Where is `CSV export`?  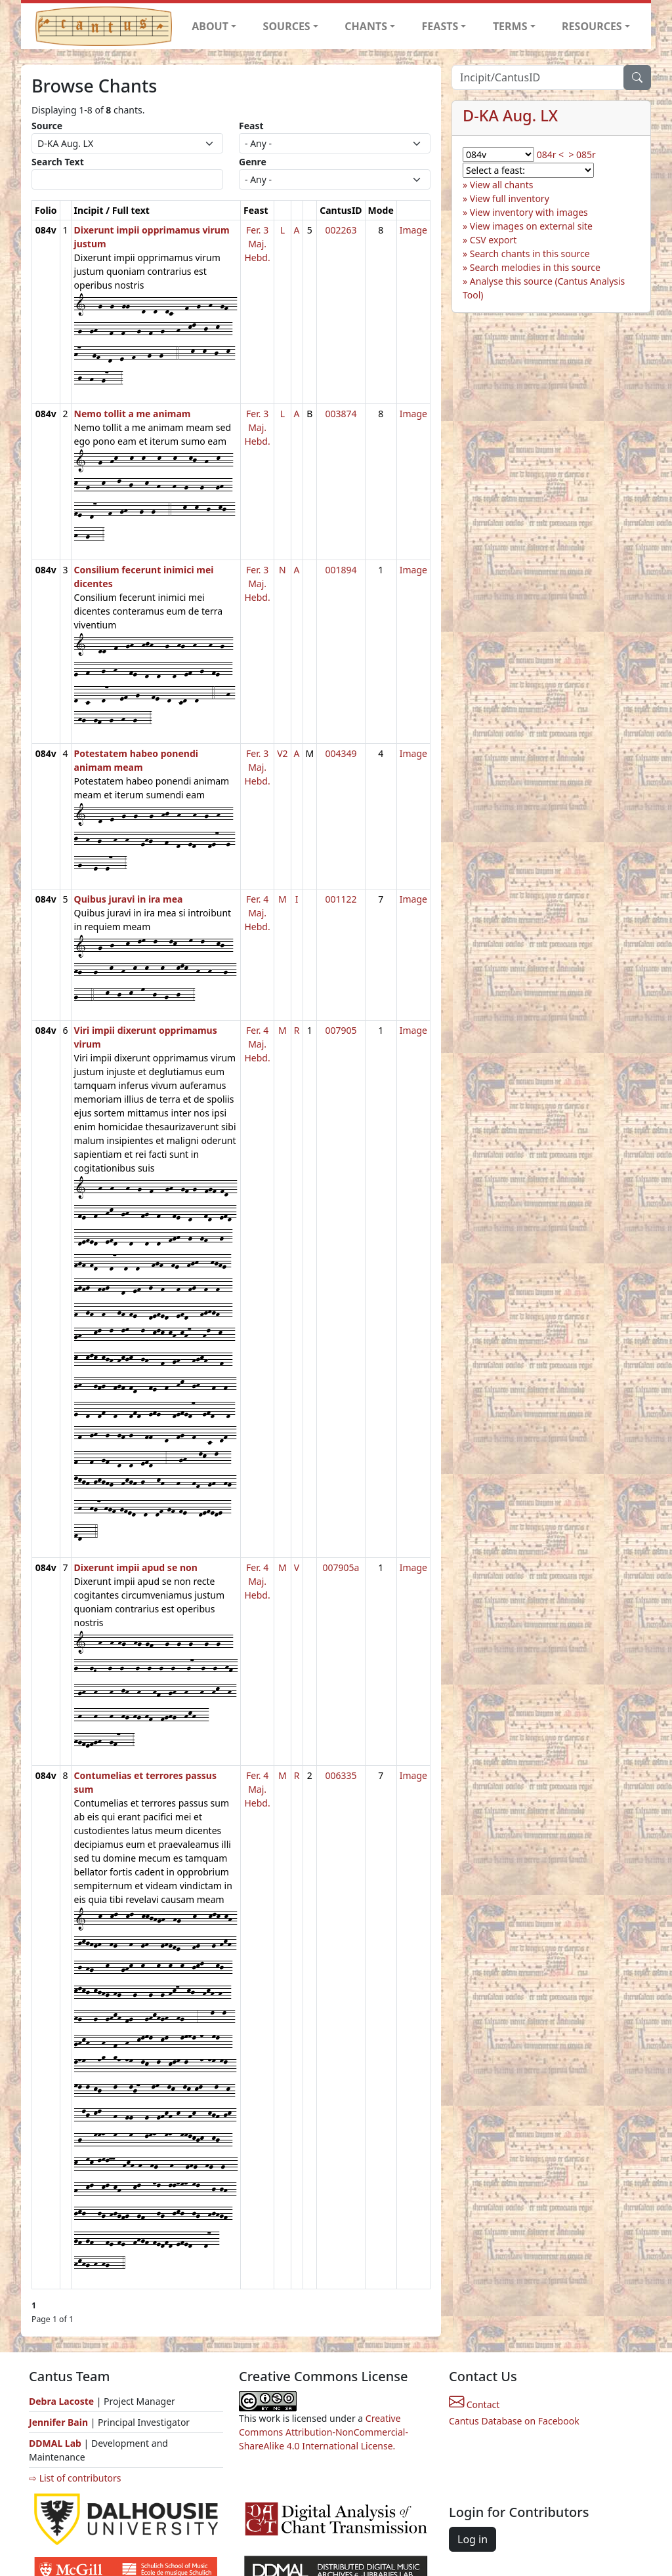
CSV export is located at coordinates (493, 240).